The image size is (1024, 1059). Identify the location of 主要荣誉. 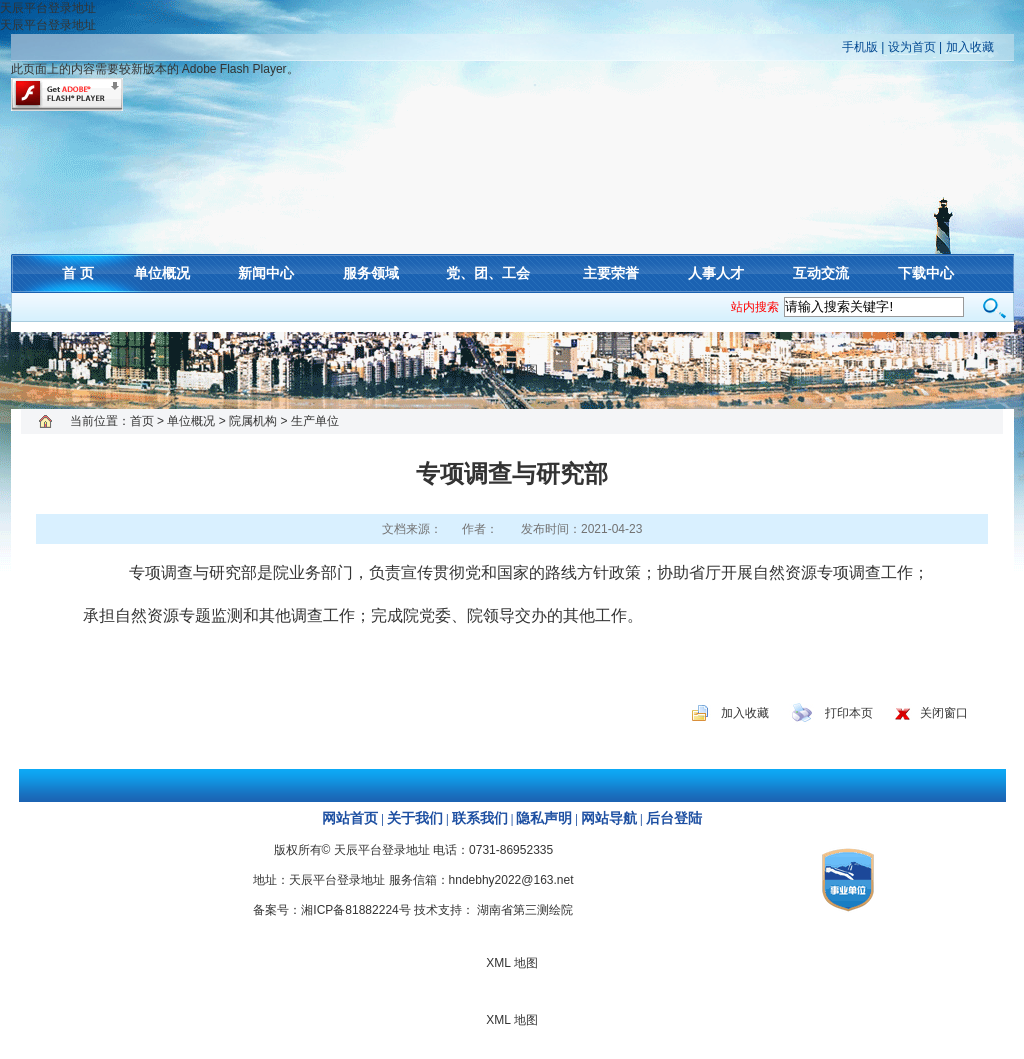
(611, 273).